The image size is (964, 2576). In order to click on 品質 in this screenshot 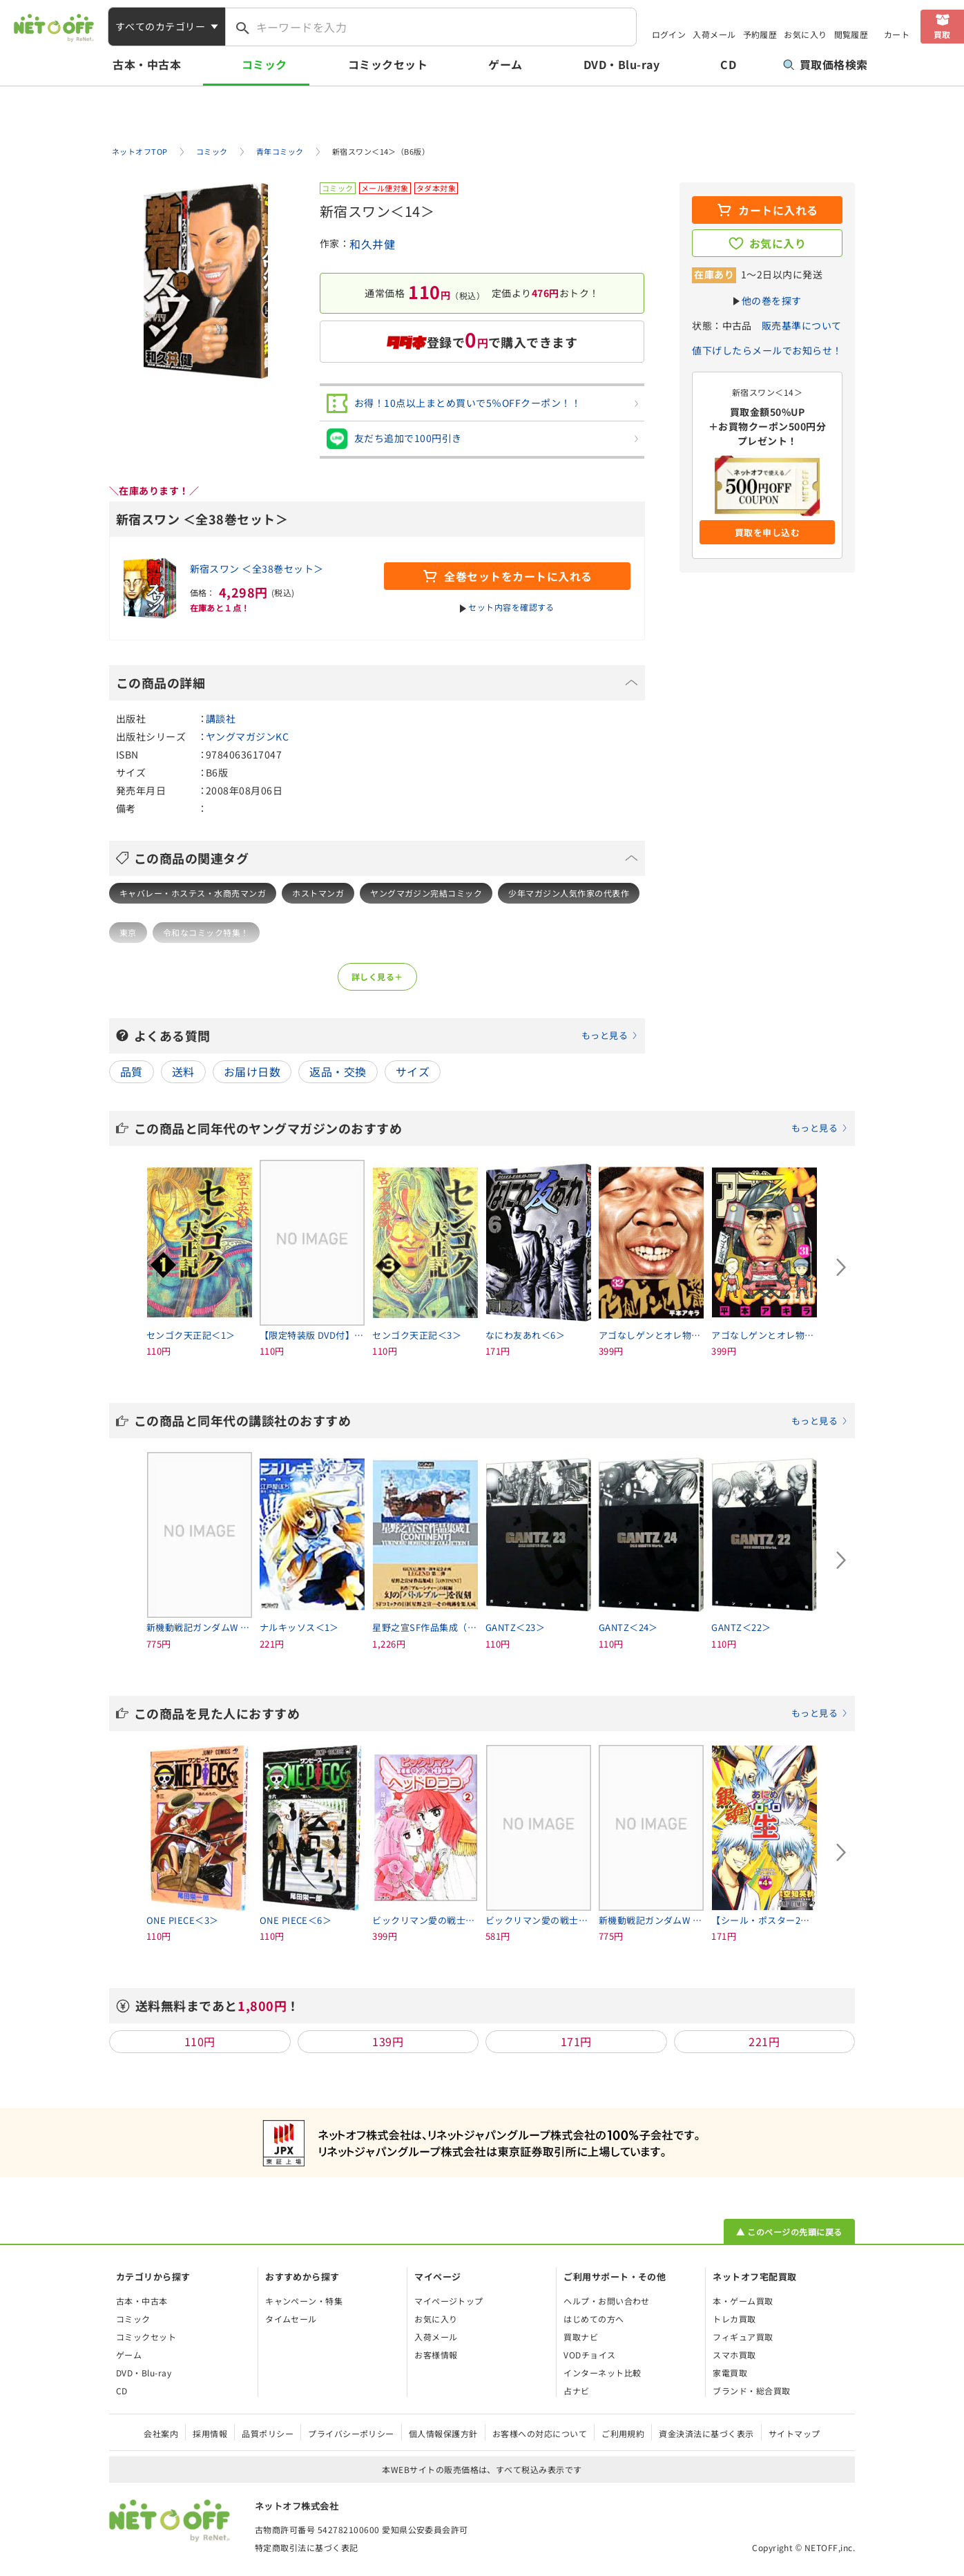, I will do `click(131, 1071)`.